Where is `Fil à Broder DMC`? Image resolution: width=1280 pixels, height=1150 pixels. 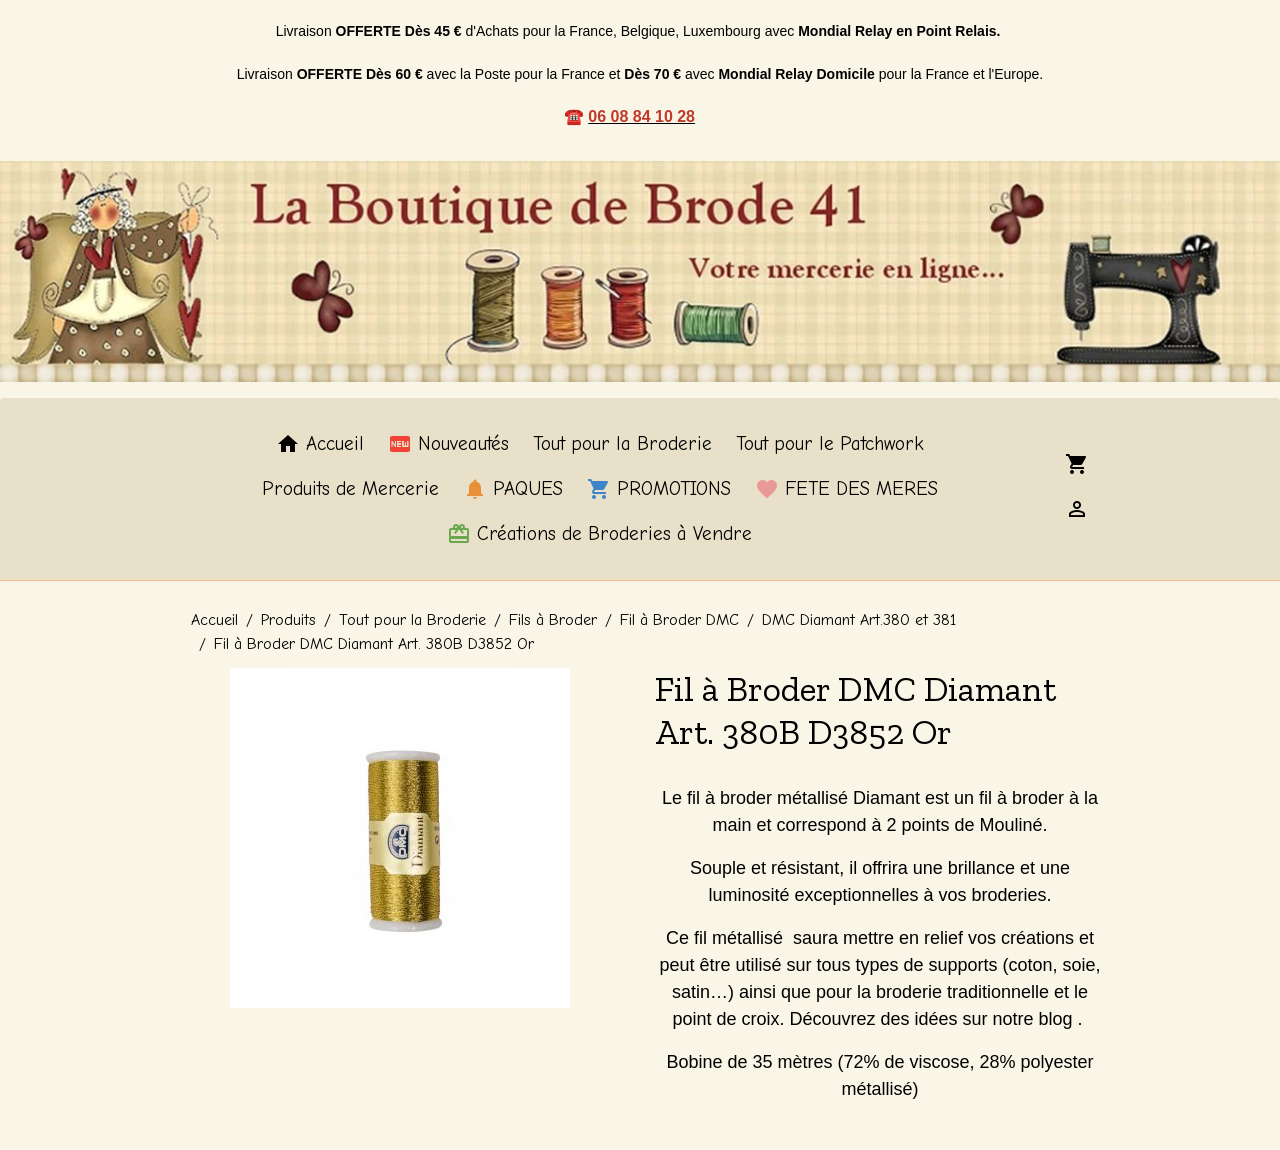 Fil à Broder DMC is located at coordinates (679, 620).